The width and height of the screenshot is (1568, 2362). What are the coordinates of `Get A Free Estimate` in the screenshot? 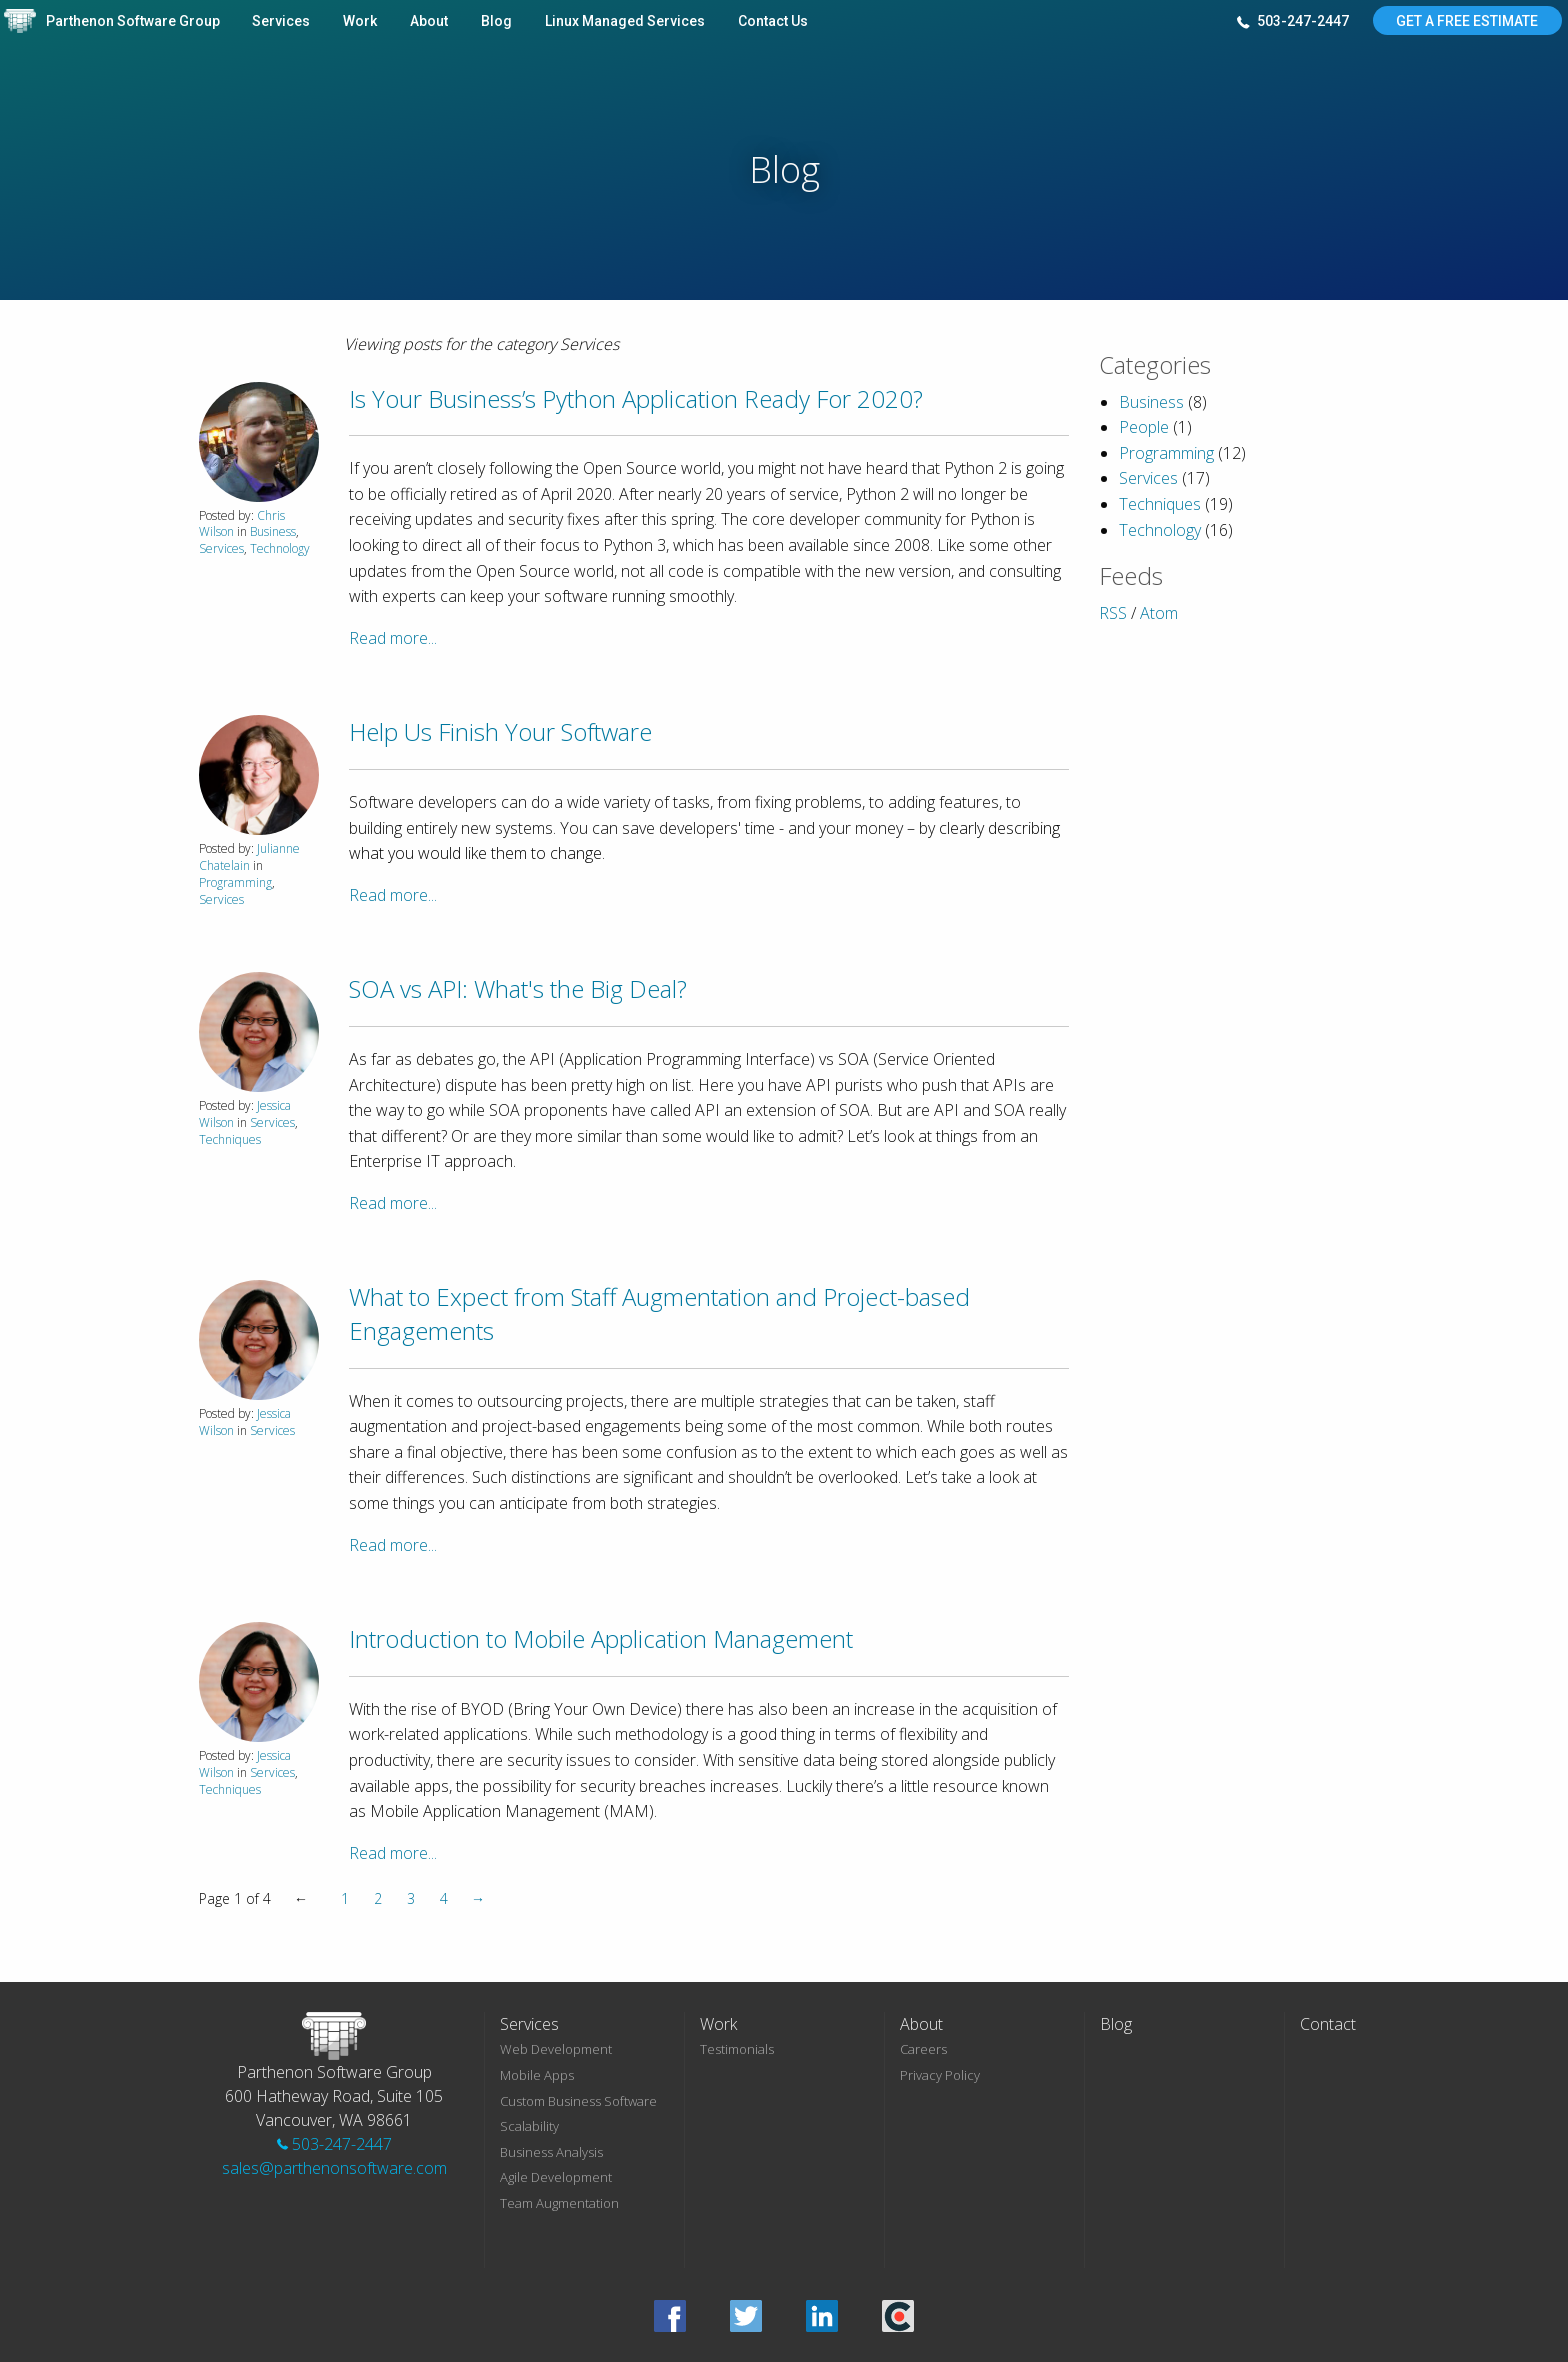 It's located at (1467, 21).